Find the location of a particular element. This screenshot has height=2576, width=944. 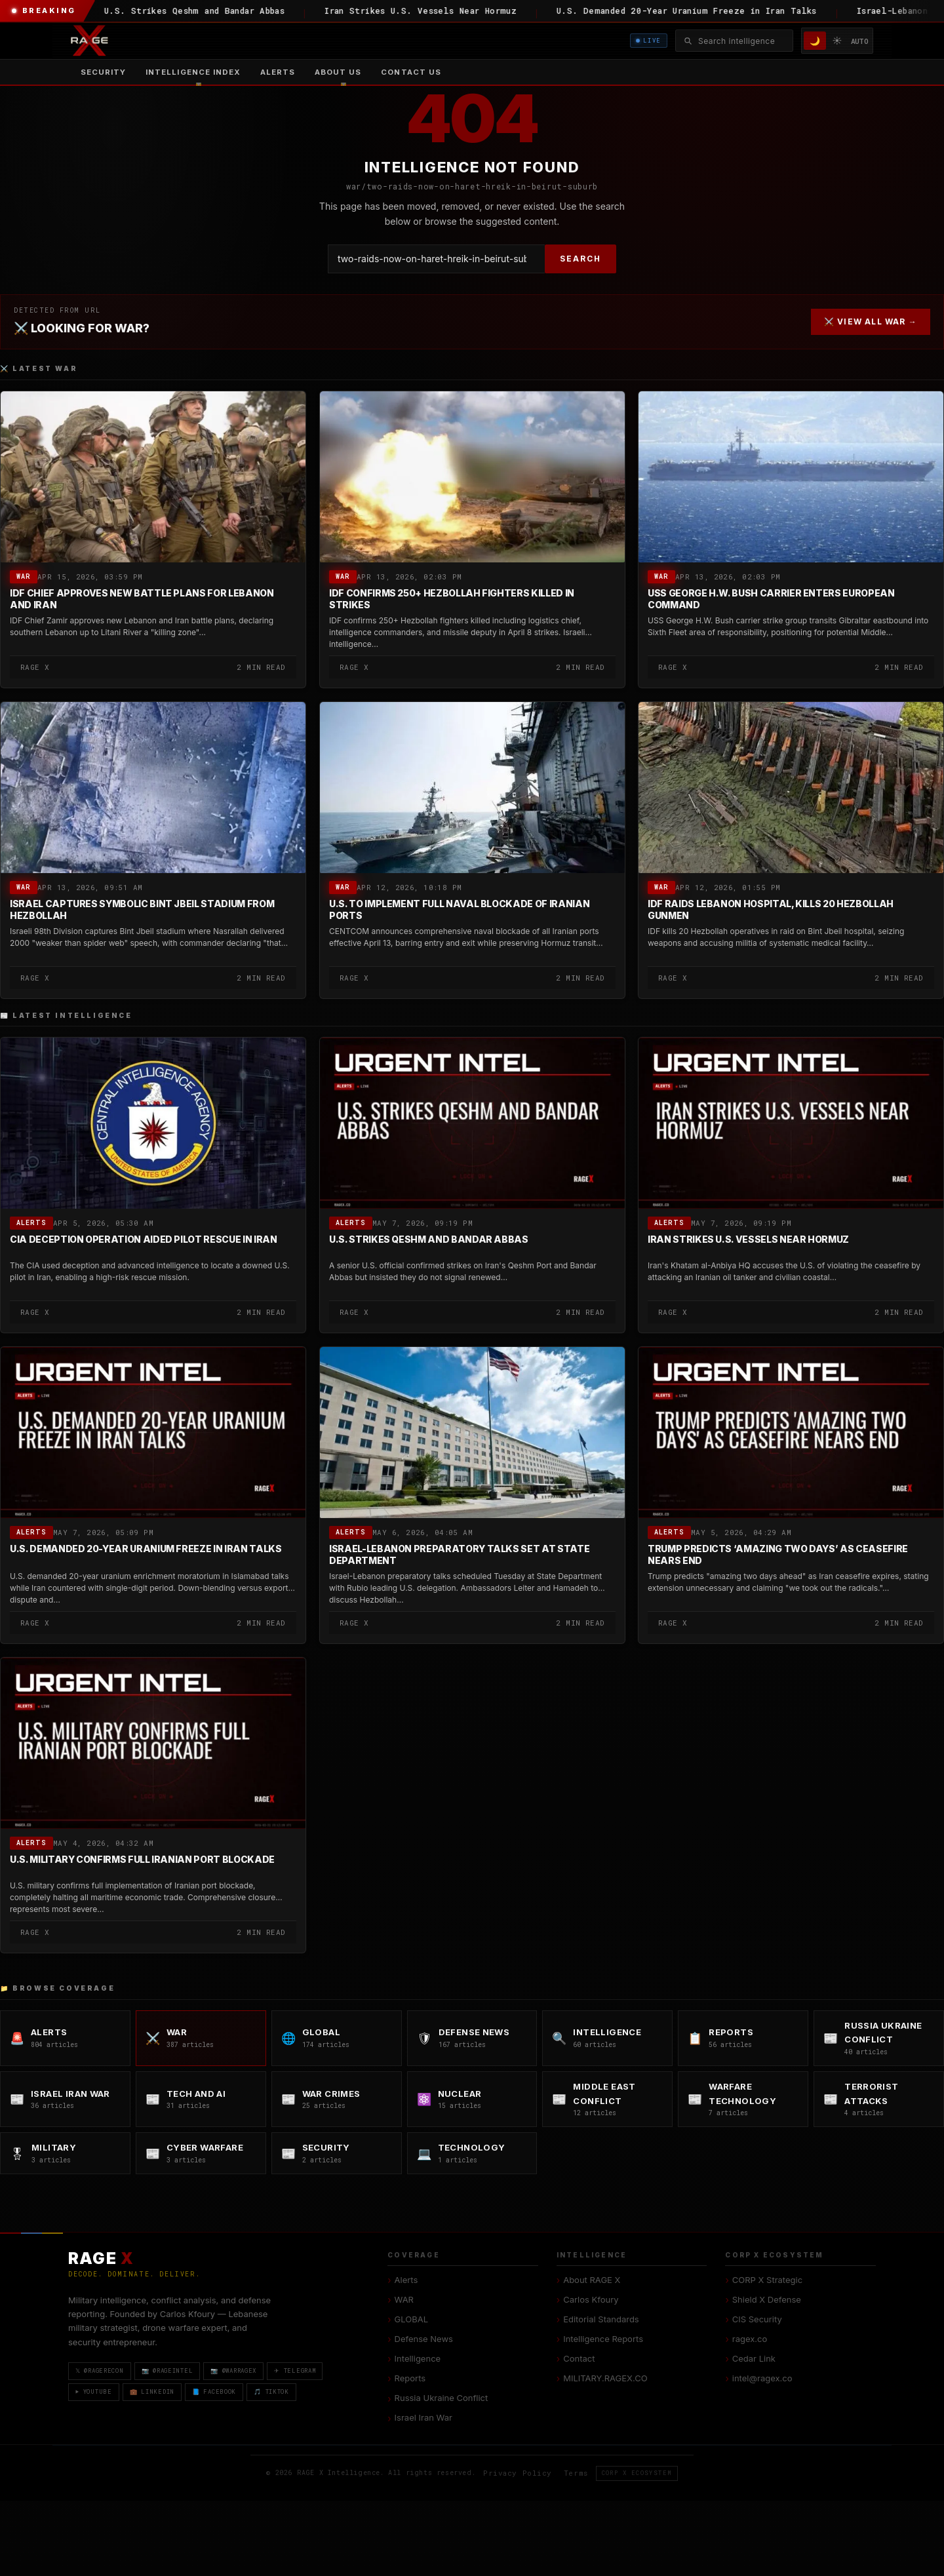

Security is located at coordinates (103, 72).